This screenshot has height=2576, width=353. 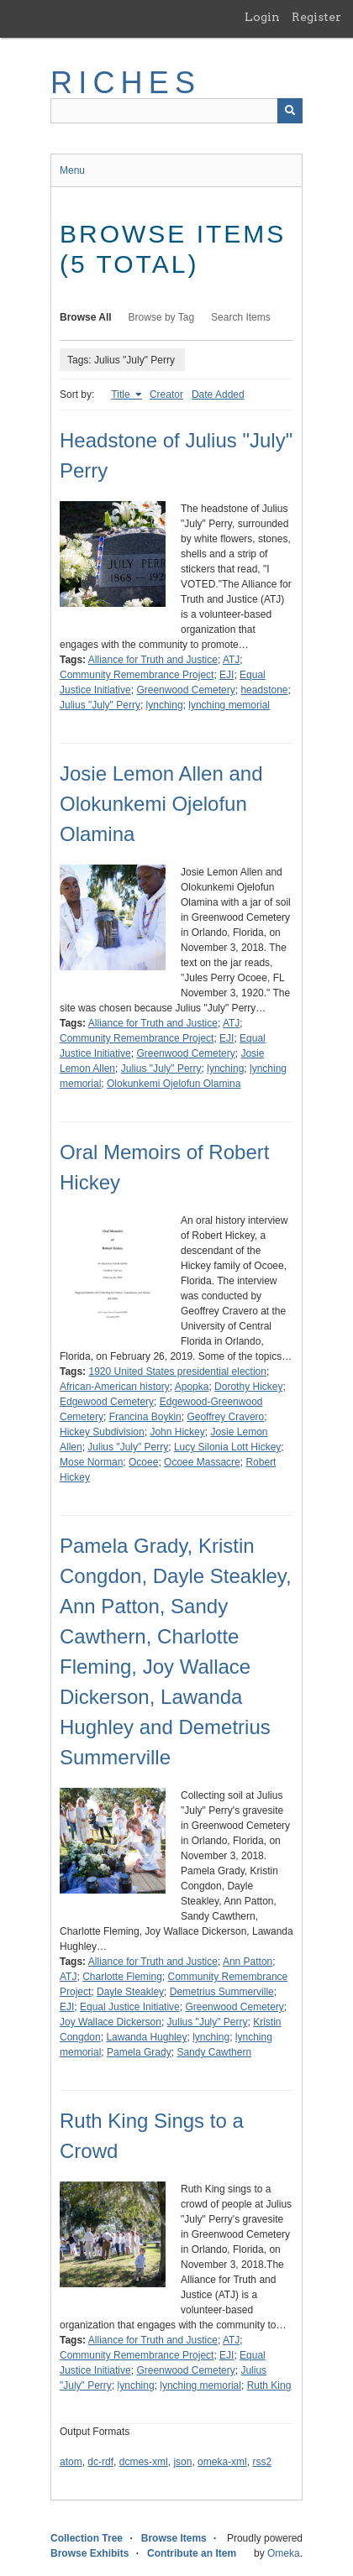 What do you see at coordinates (263, 690) in the screenshot?
I see `headstone` at bounding box center [263, 690].